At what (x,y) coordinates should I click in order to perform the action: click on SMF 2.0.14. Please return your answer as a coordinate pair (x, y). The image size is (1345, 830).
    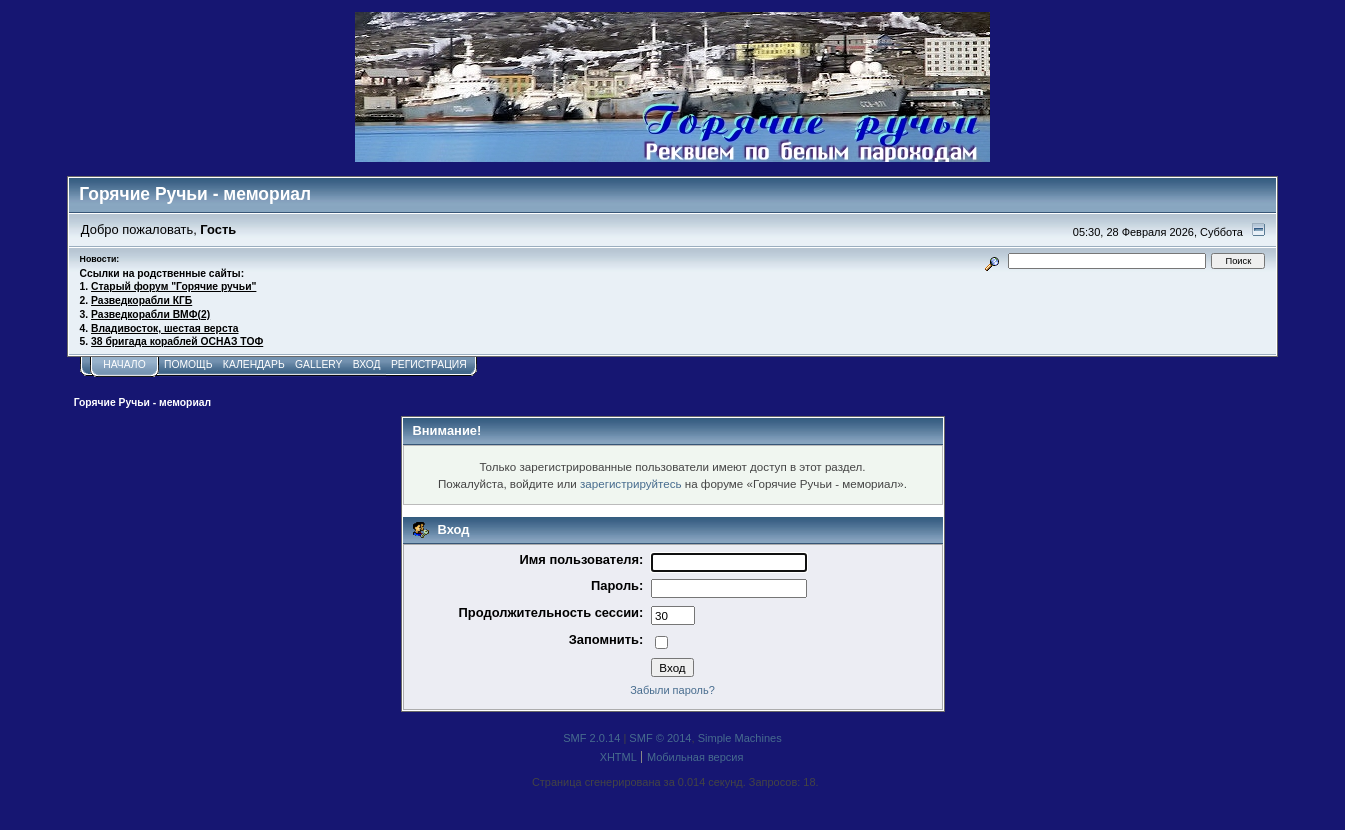
    Looking at the image, I should click on (591, 738).